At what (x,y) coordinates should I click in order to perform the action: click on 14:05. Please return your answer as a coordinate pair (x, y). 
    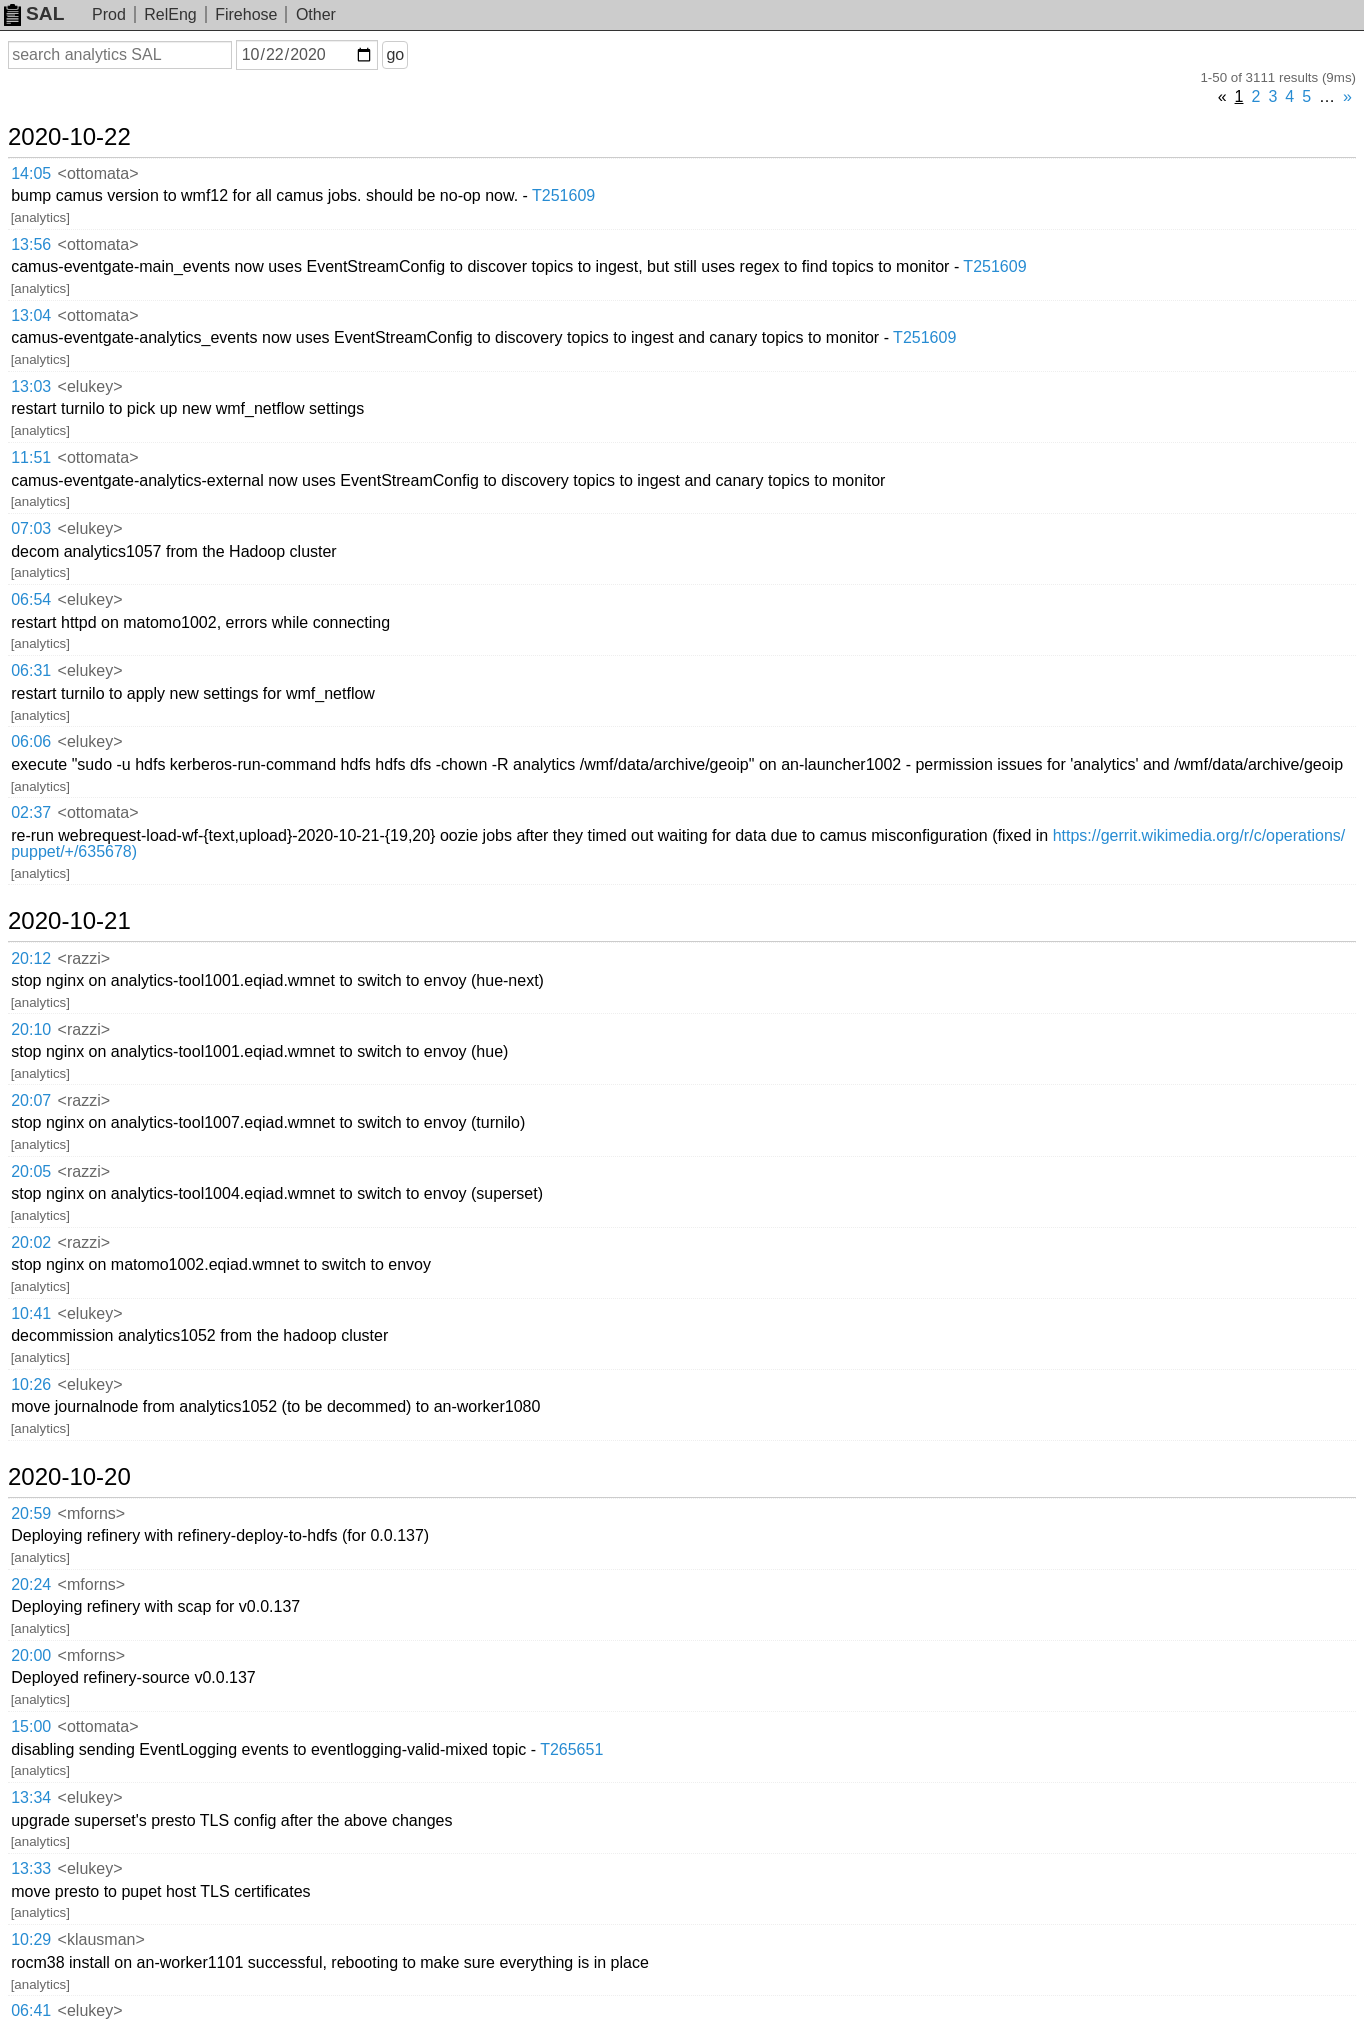
    Looking at the image, I should click on (31, 173).